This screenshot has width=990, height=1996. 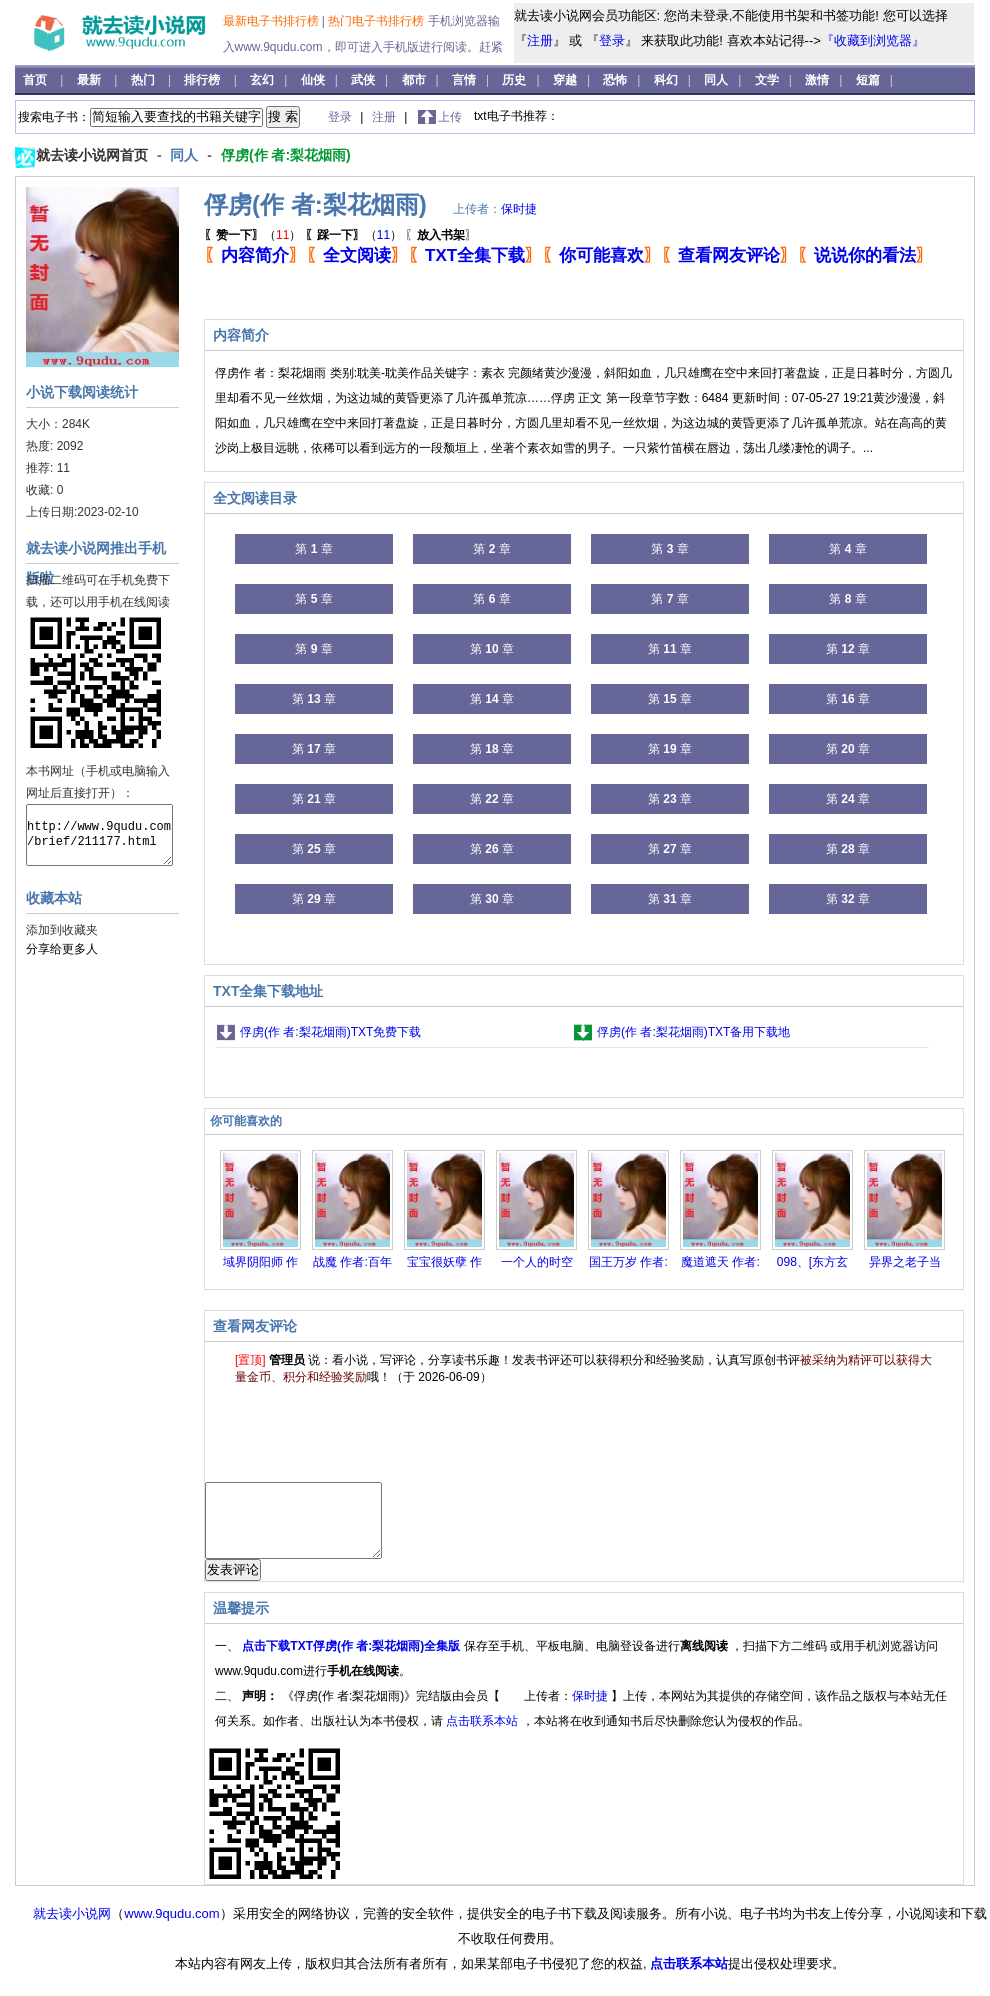 I want to click on 注册, so click(x=540, y=40).